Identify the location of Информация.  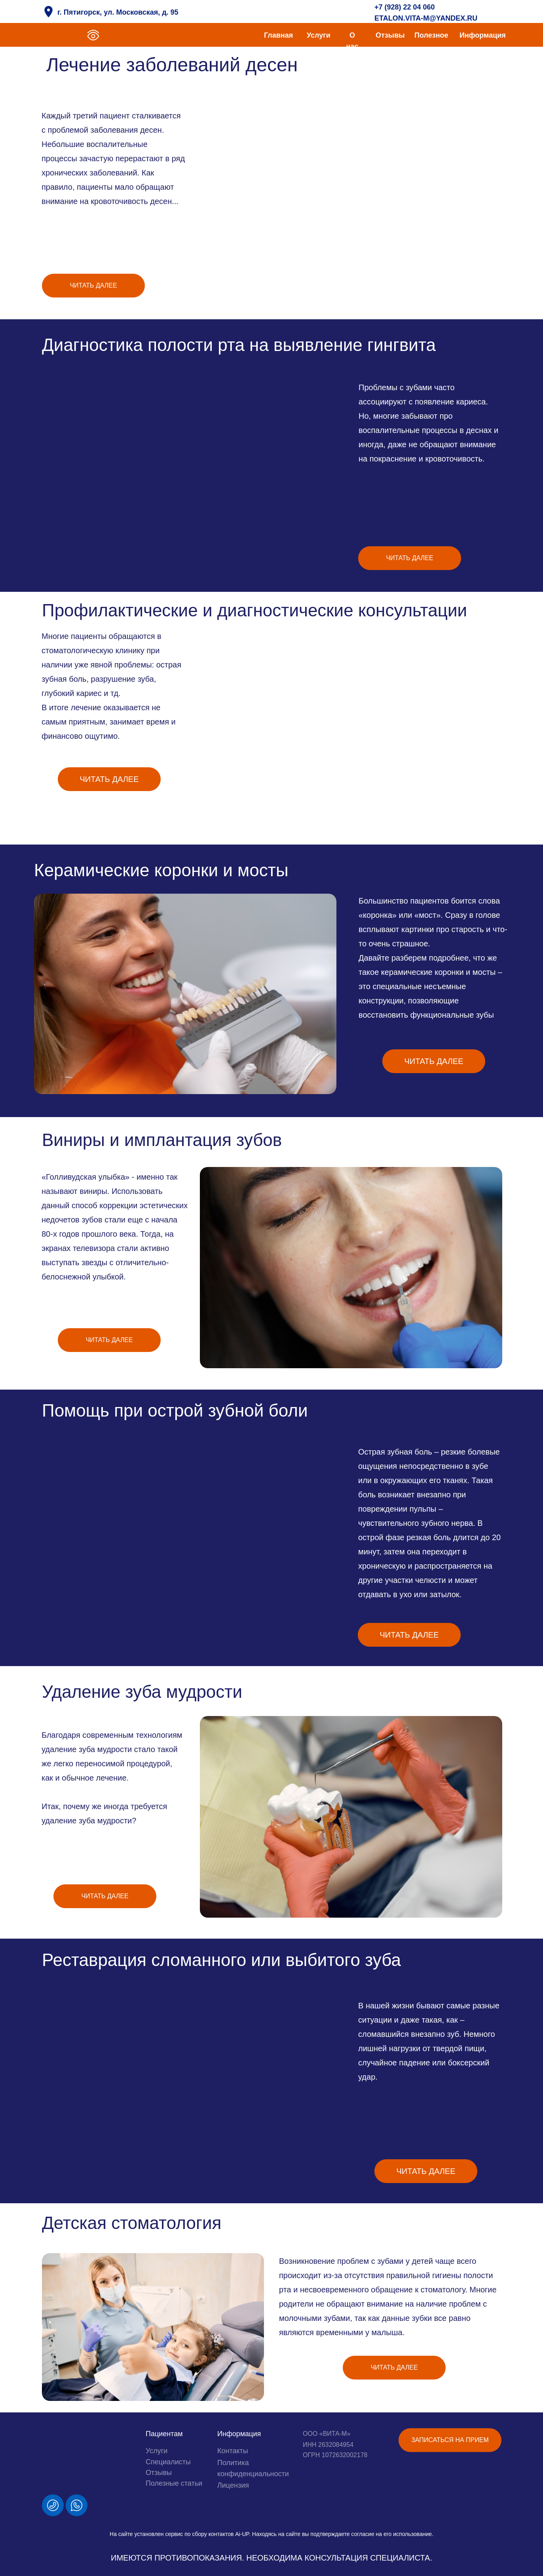
(482, 35).